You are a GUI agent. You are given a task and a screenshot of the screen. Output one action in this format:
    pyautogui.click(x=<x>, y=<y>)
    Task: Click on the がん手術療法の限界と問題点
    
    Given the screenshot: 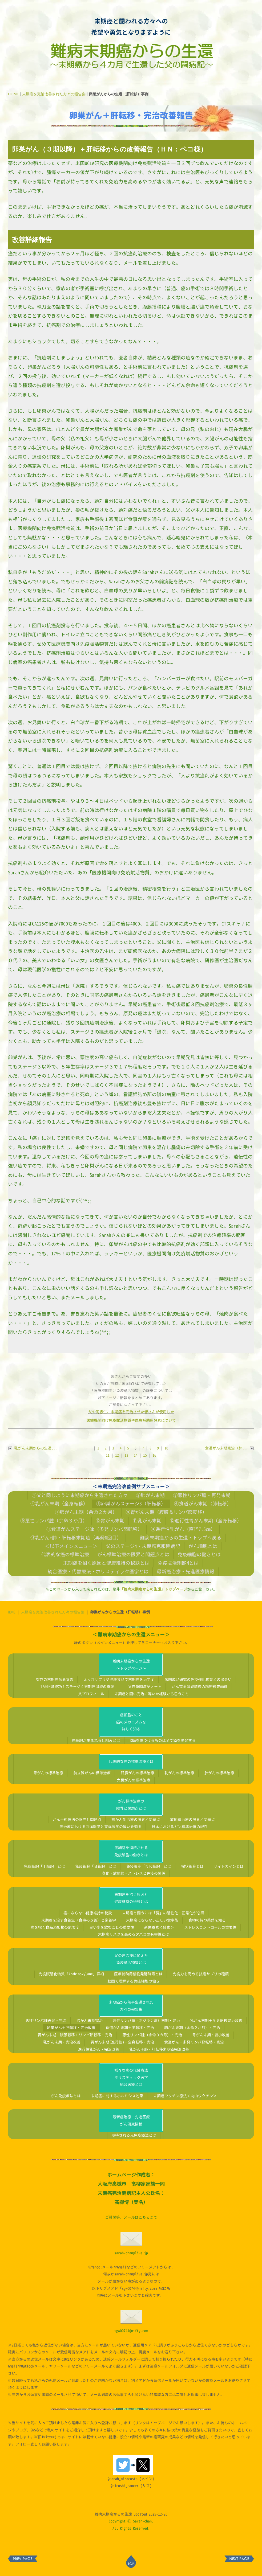 What is the action you would take?
    pyautogui.click(x=77, y=1819)
    